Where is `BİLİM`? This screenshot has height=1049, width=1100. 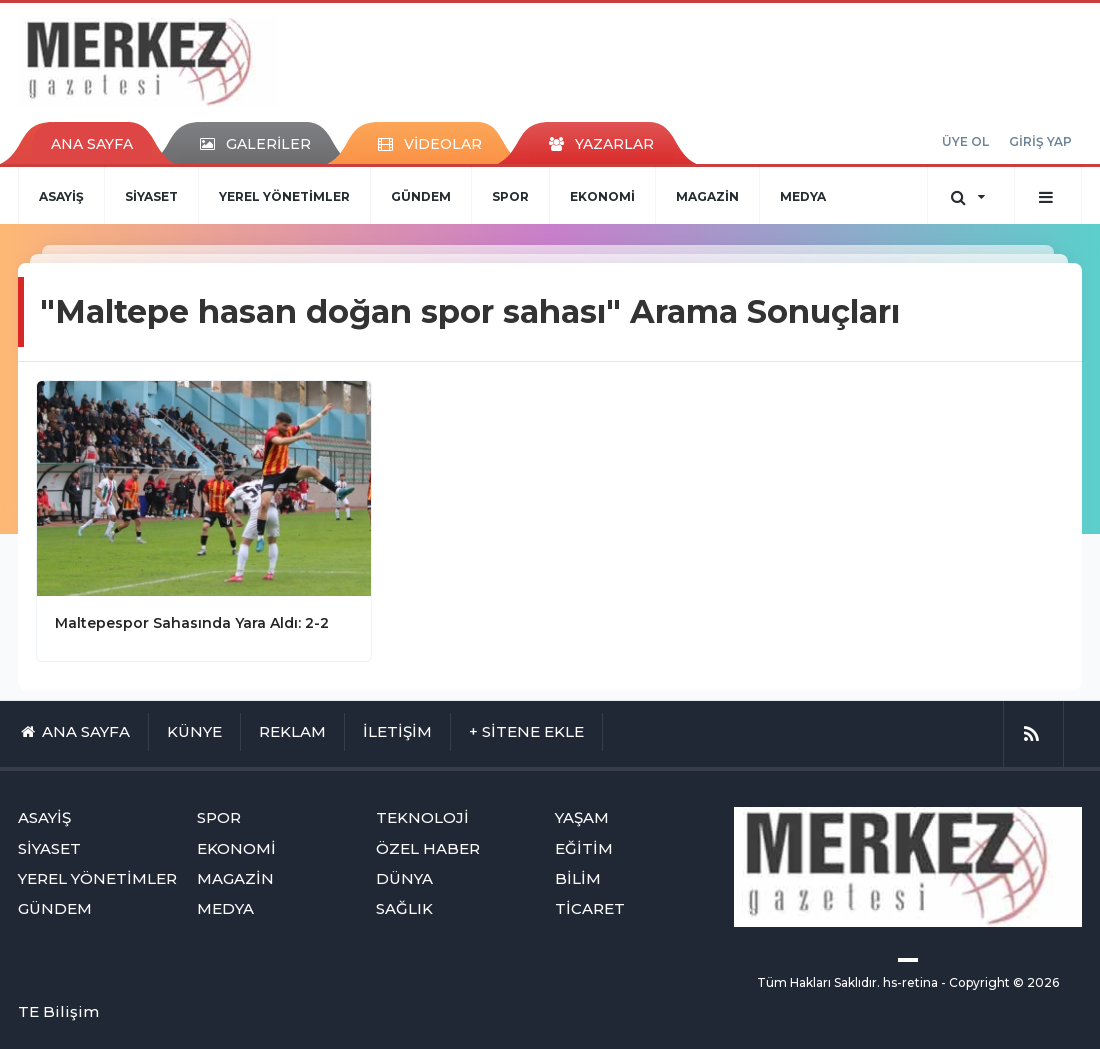
BİLİM is located at coordinates (578, 878).